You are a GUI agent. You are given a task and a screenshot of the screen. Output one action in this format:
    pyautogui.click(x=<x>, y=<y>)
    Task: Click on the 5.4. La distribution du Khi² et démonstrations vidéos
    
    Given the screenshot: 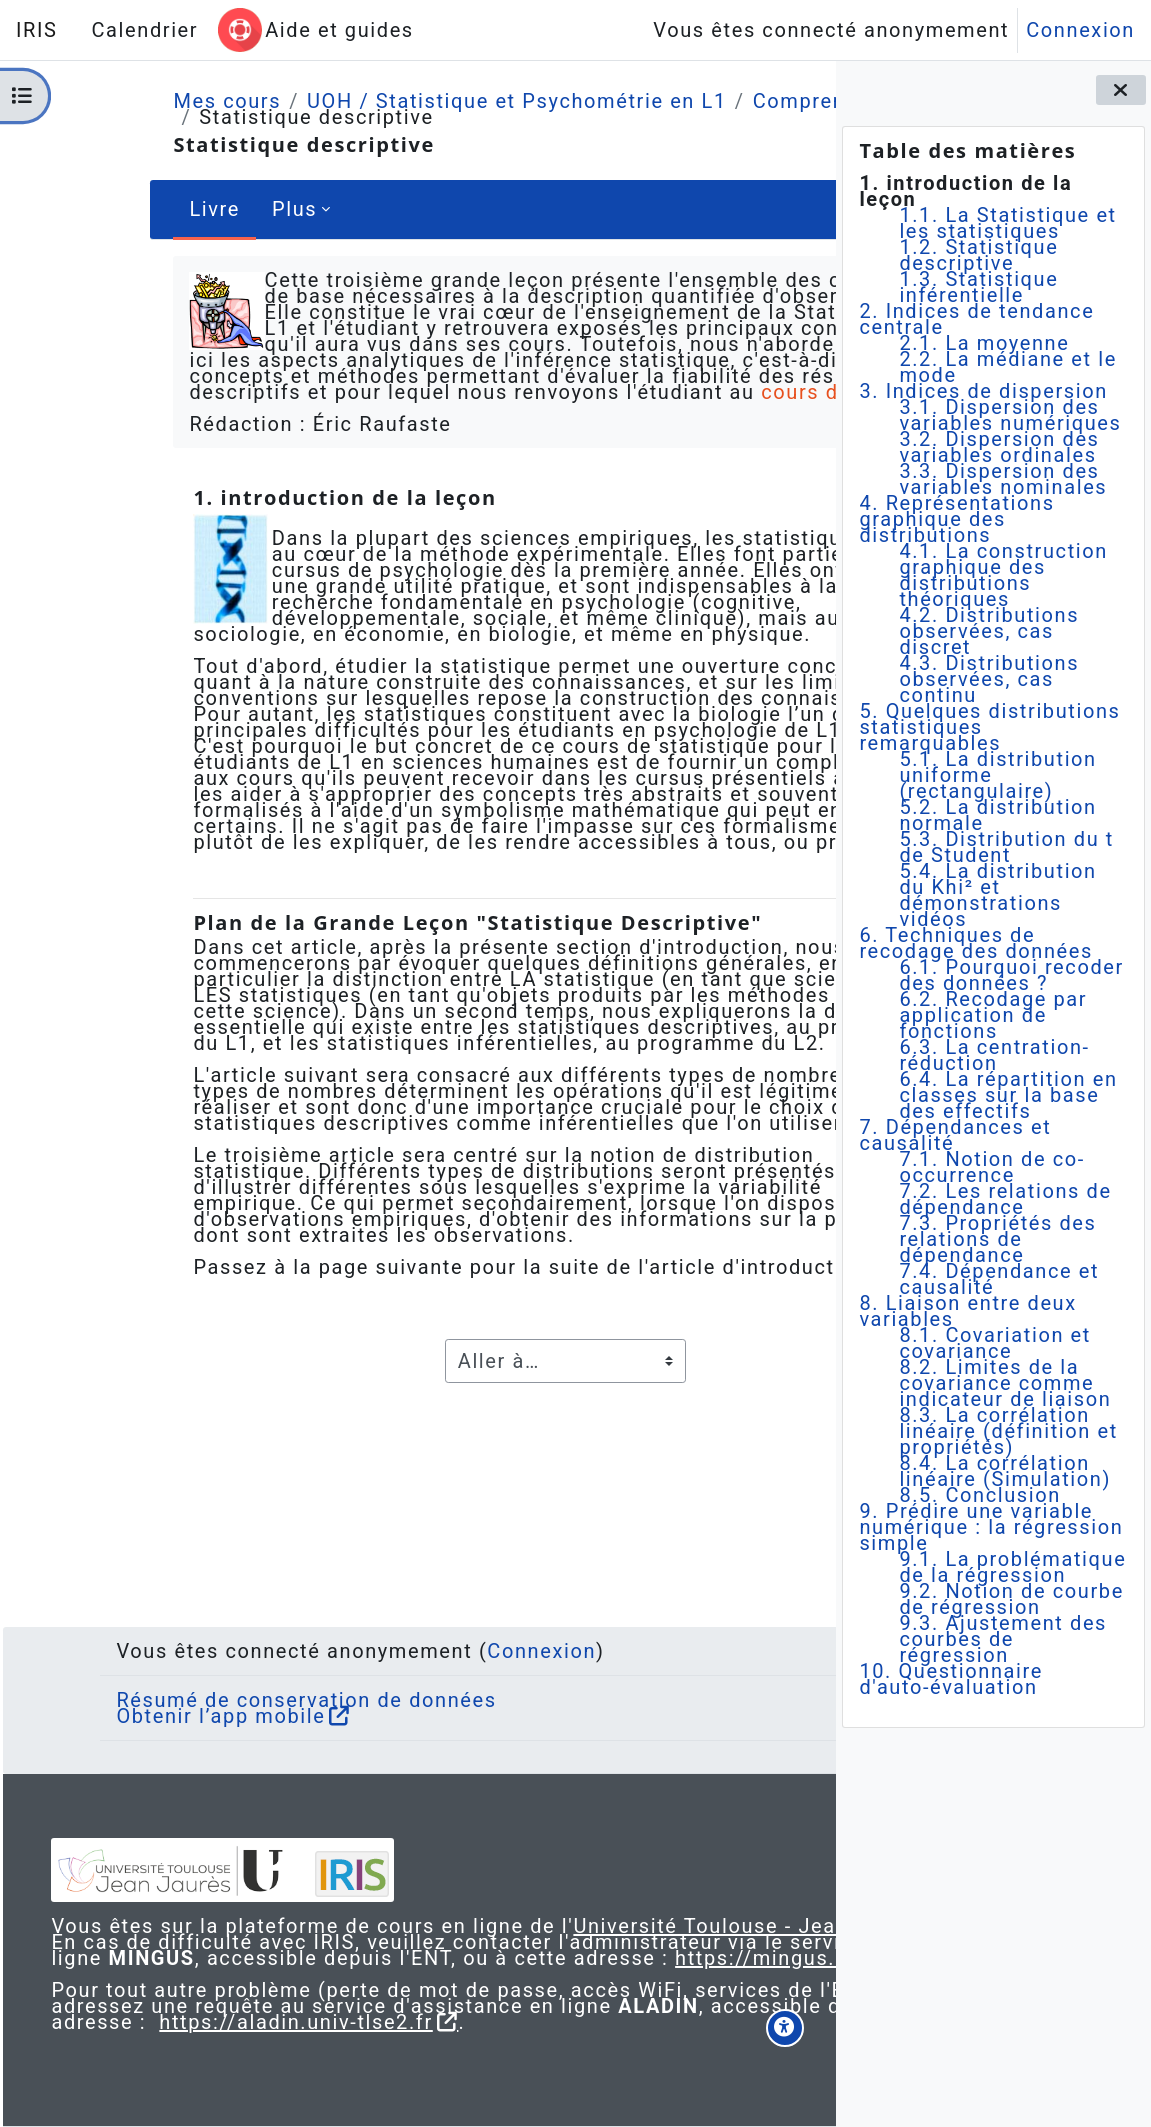 What is the action you would take?
    pyautogui.click(x=997, y=895)
    